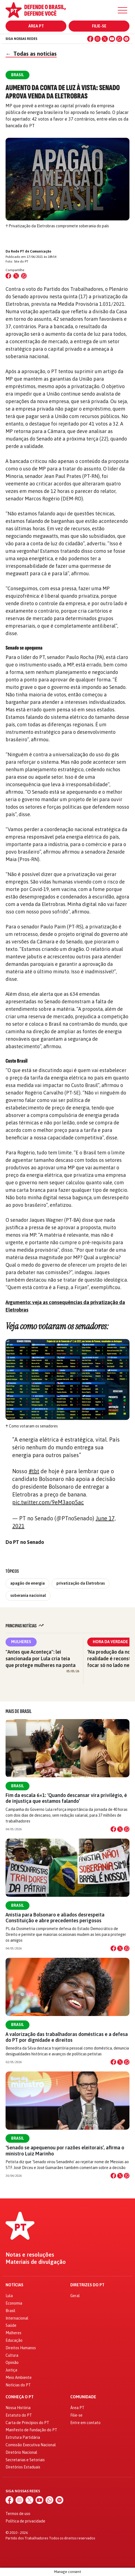 The width and height of the screenshot is (135, 2576). I want to click on [Spotify], so click(126, 39).